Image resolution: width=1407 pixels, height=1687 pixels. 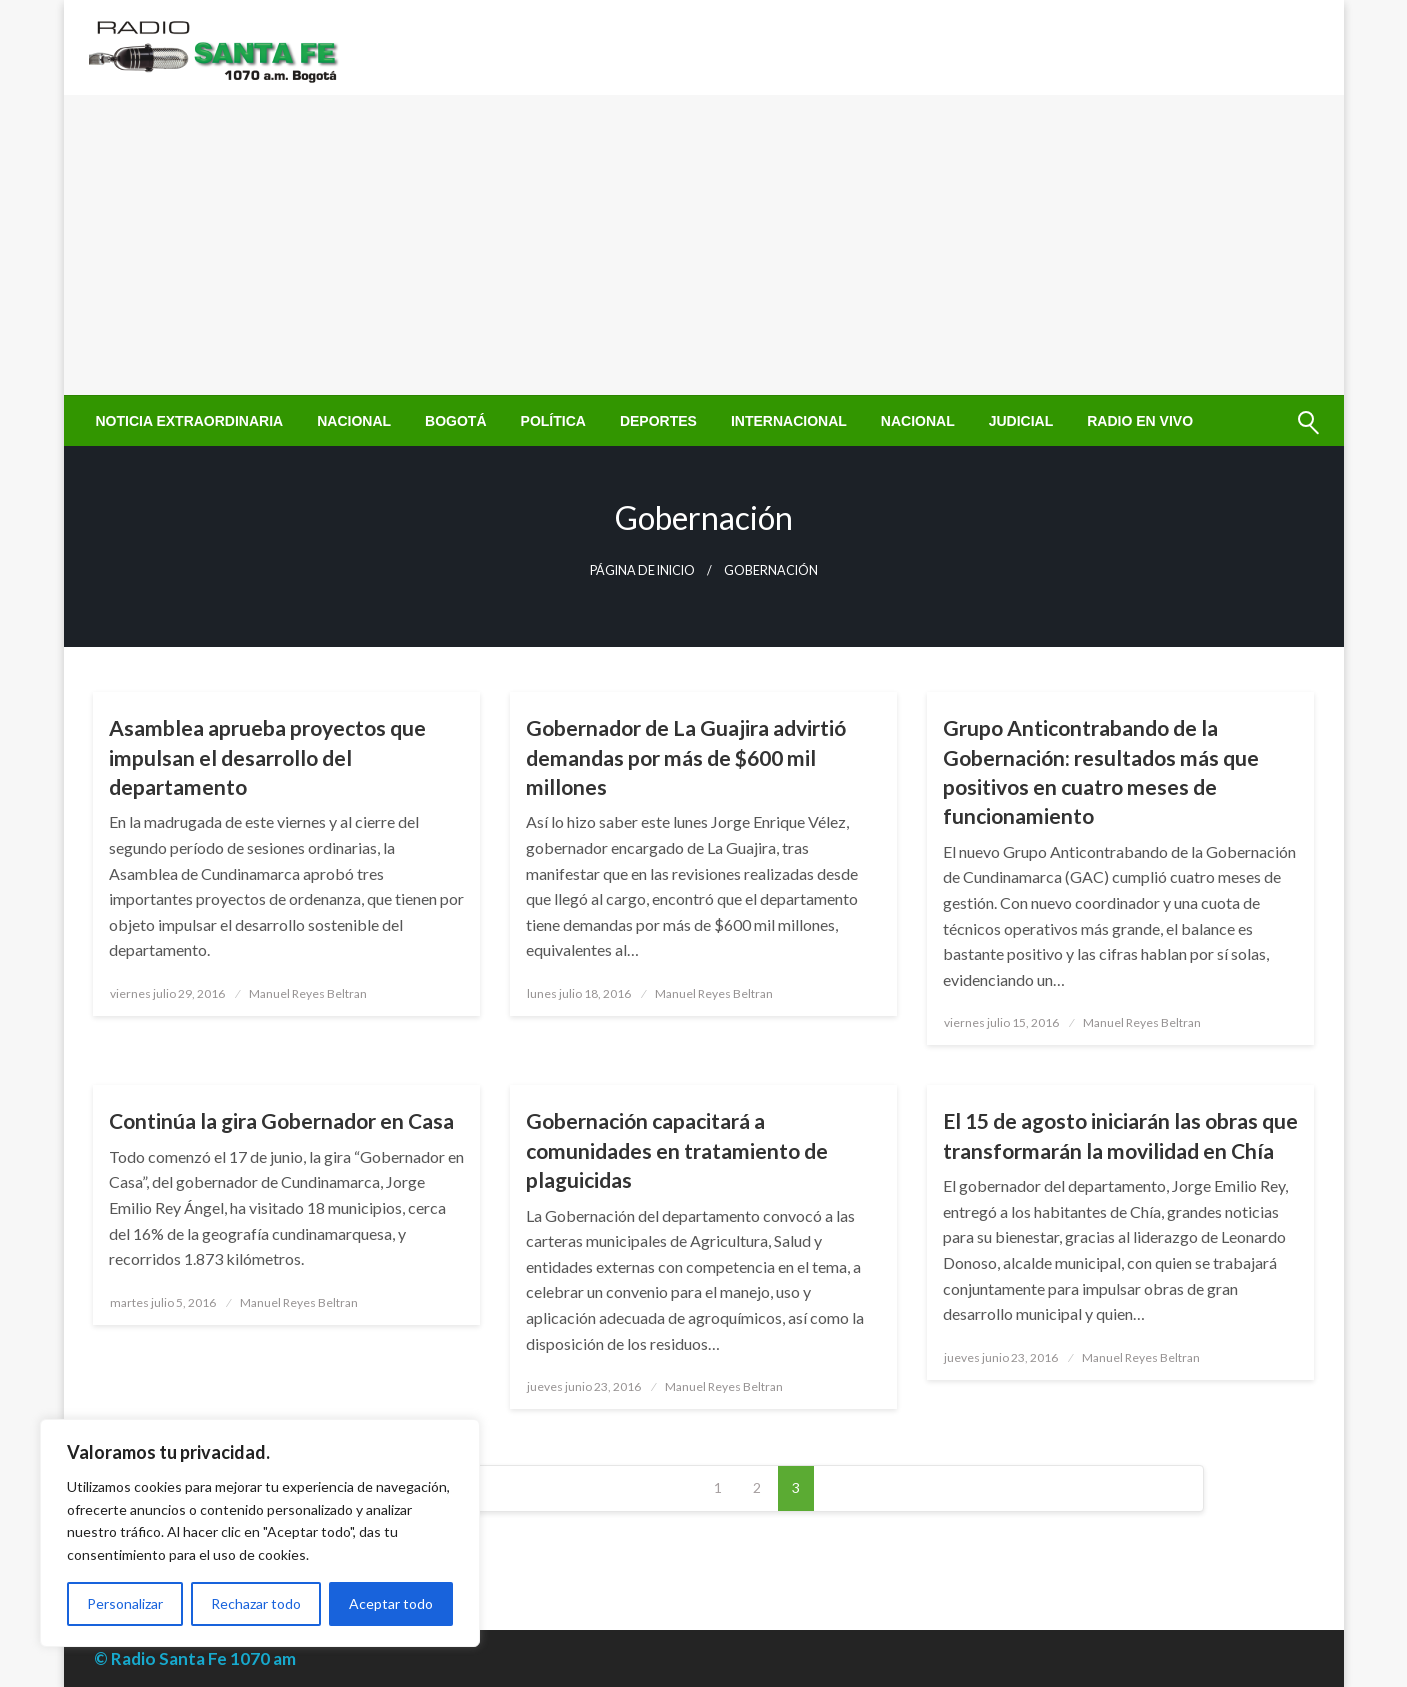 What do you see at coordinates (281, 1120) in the screenshot?
I see `Continúa la gira Gobernador en Casa` at bounding box center [281, 1120].